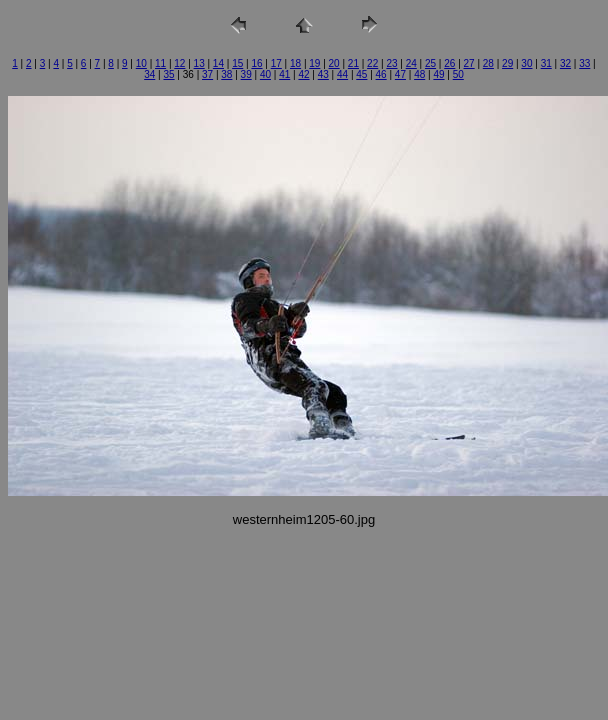 This screenshot has height=720, width=608. I want to click on 41, so click(284, 74).